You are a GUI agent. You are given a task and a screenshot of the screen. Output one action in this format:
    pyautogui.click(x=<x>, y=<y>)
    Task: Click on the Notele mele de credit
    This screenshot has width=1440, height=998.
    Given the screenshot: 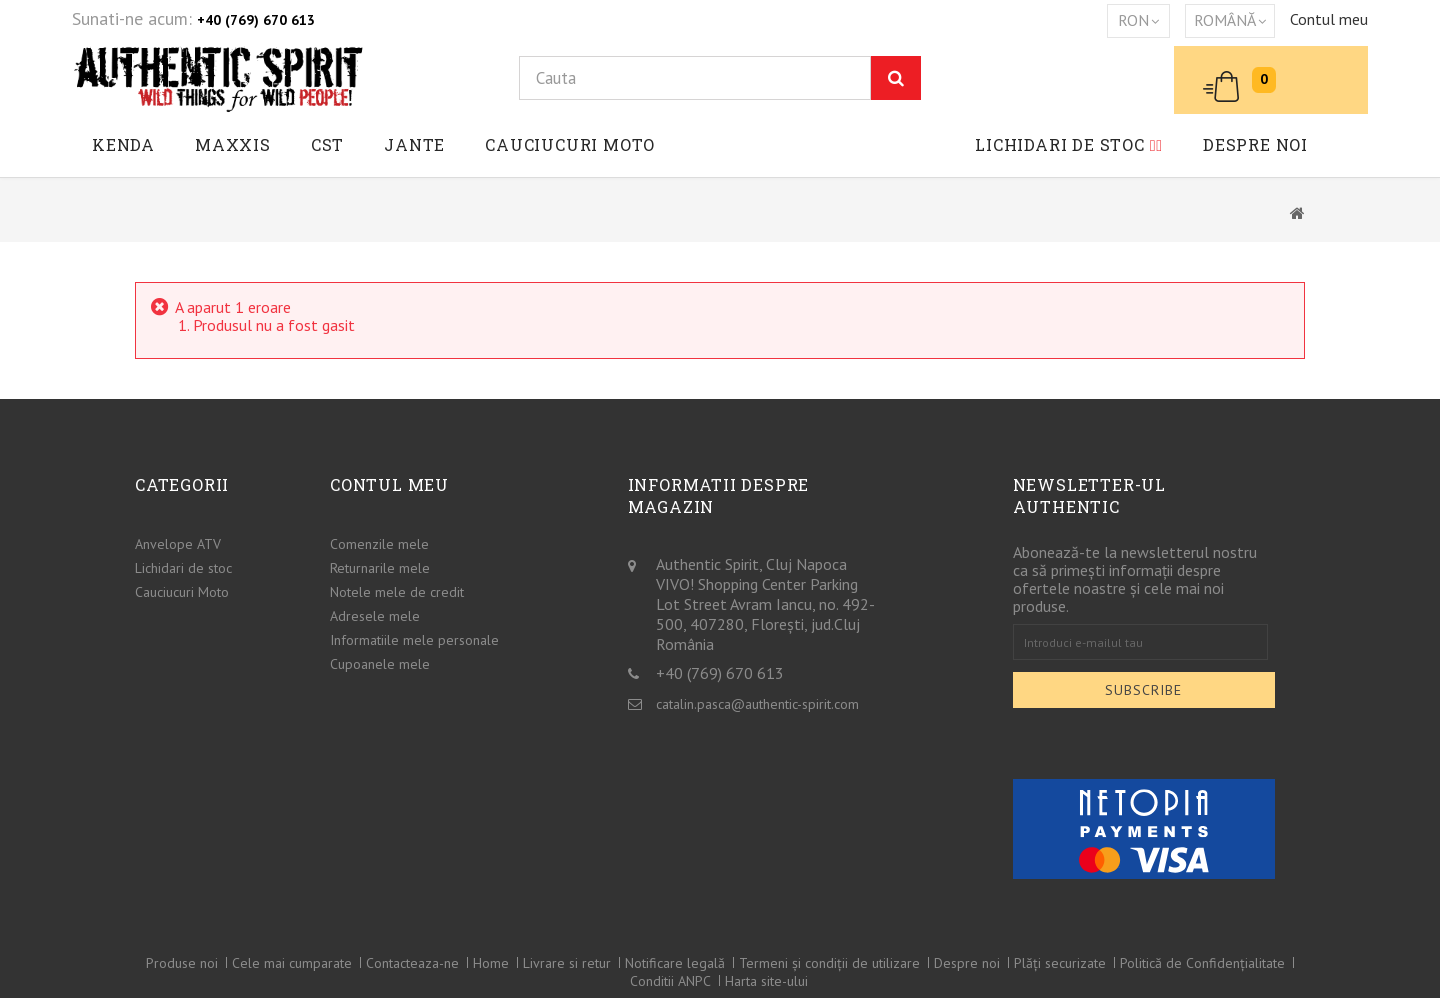 What is the action you would take?
    pyautogui.click(x=397, y=581)
    